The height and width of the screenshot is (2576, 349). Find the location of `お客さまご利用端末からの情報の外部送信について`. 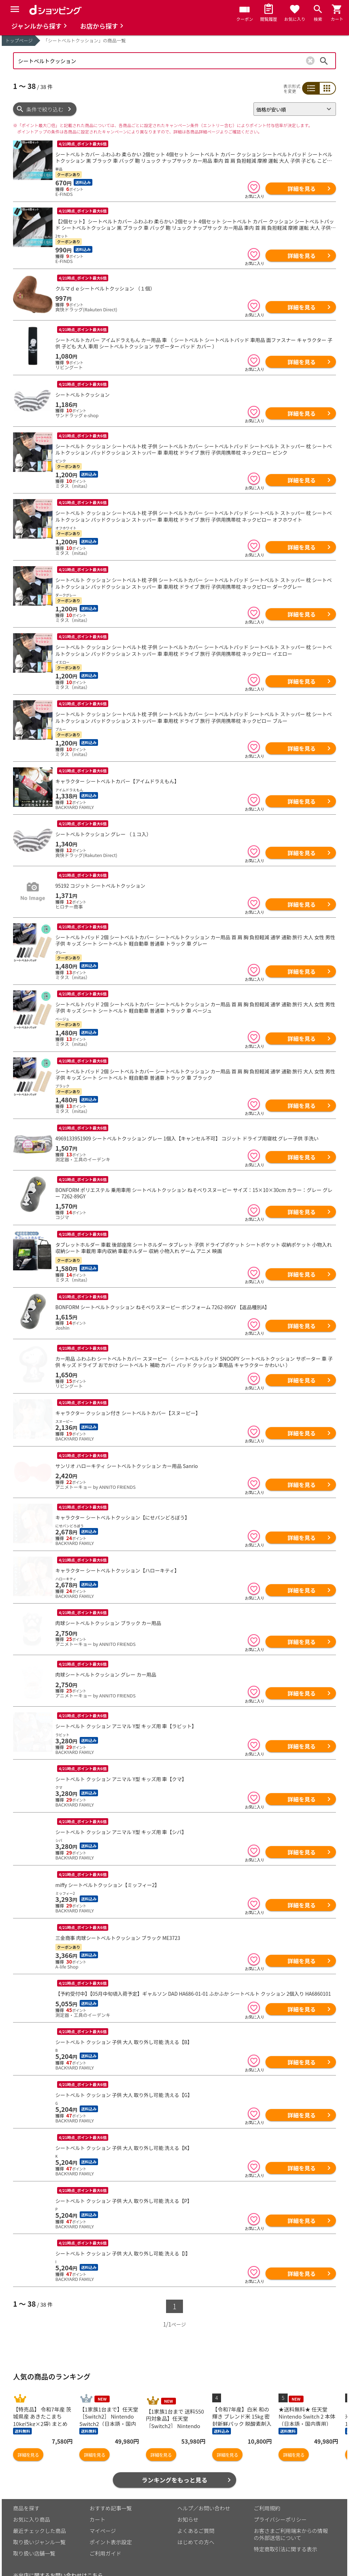

お客さまご利用端末からの情報の外部送信について is located at coordinates (291, 2517).